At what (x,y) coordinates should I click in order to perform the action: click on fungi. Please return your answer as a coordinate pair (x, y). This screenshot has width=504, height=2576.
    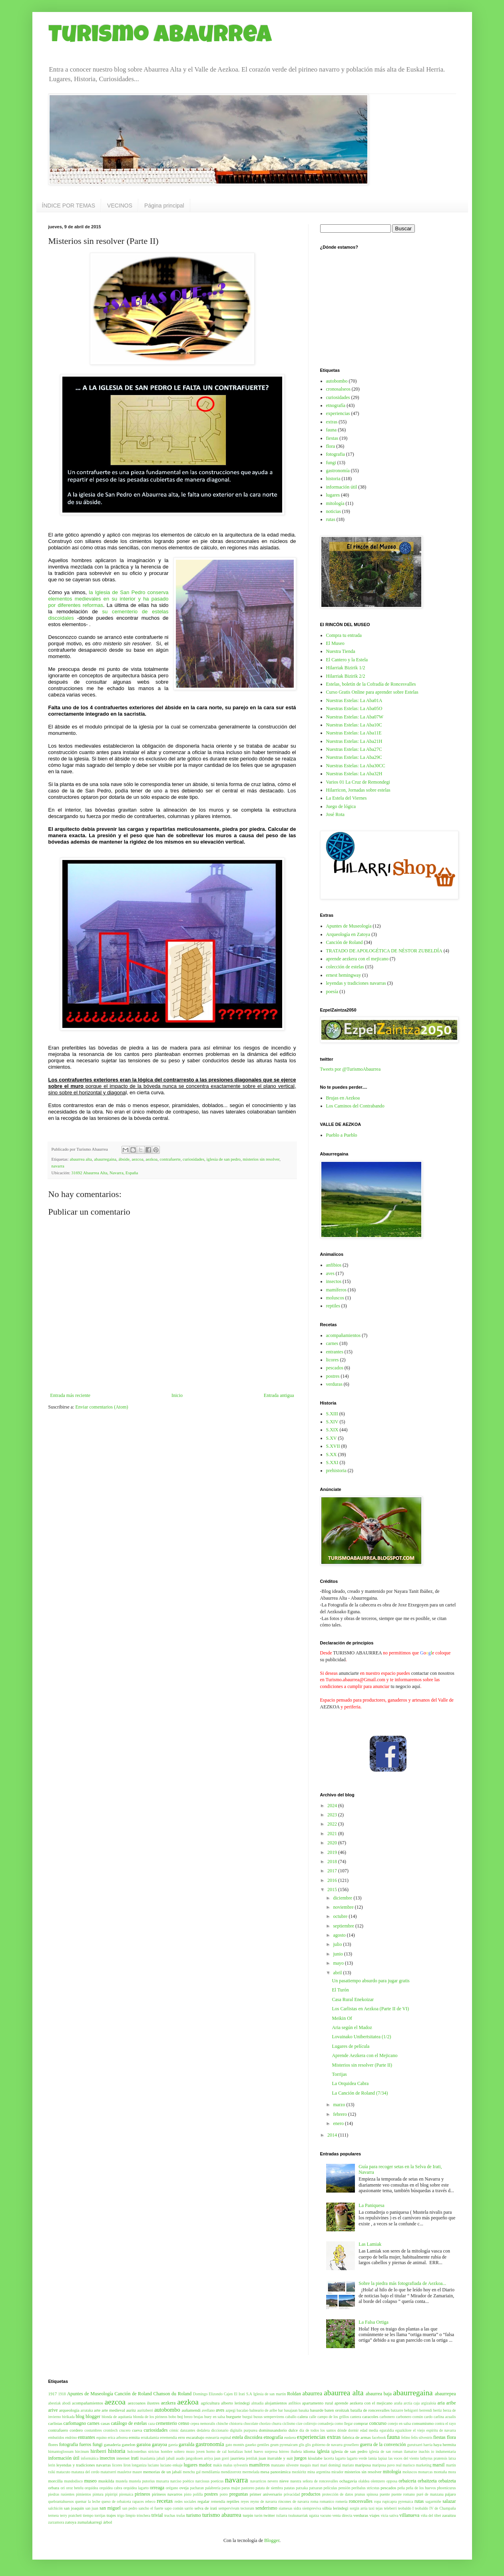
    Looking at the image, I should click on (331, 462).